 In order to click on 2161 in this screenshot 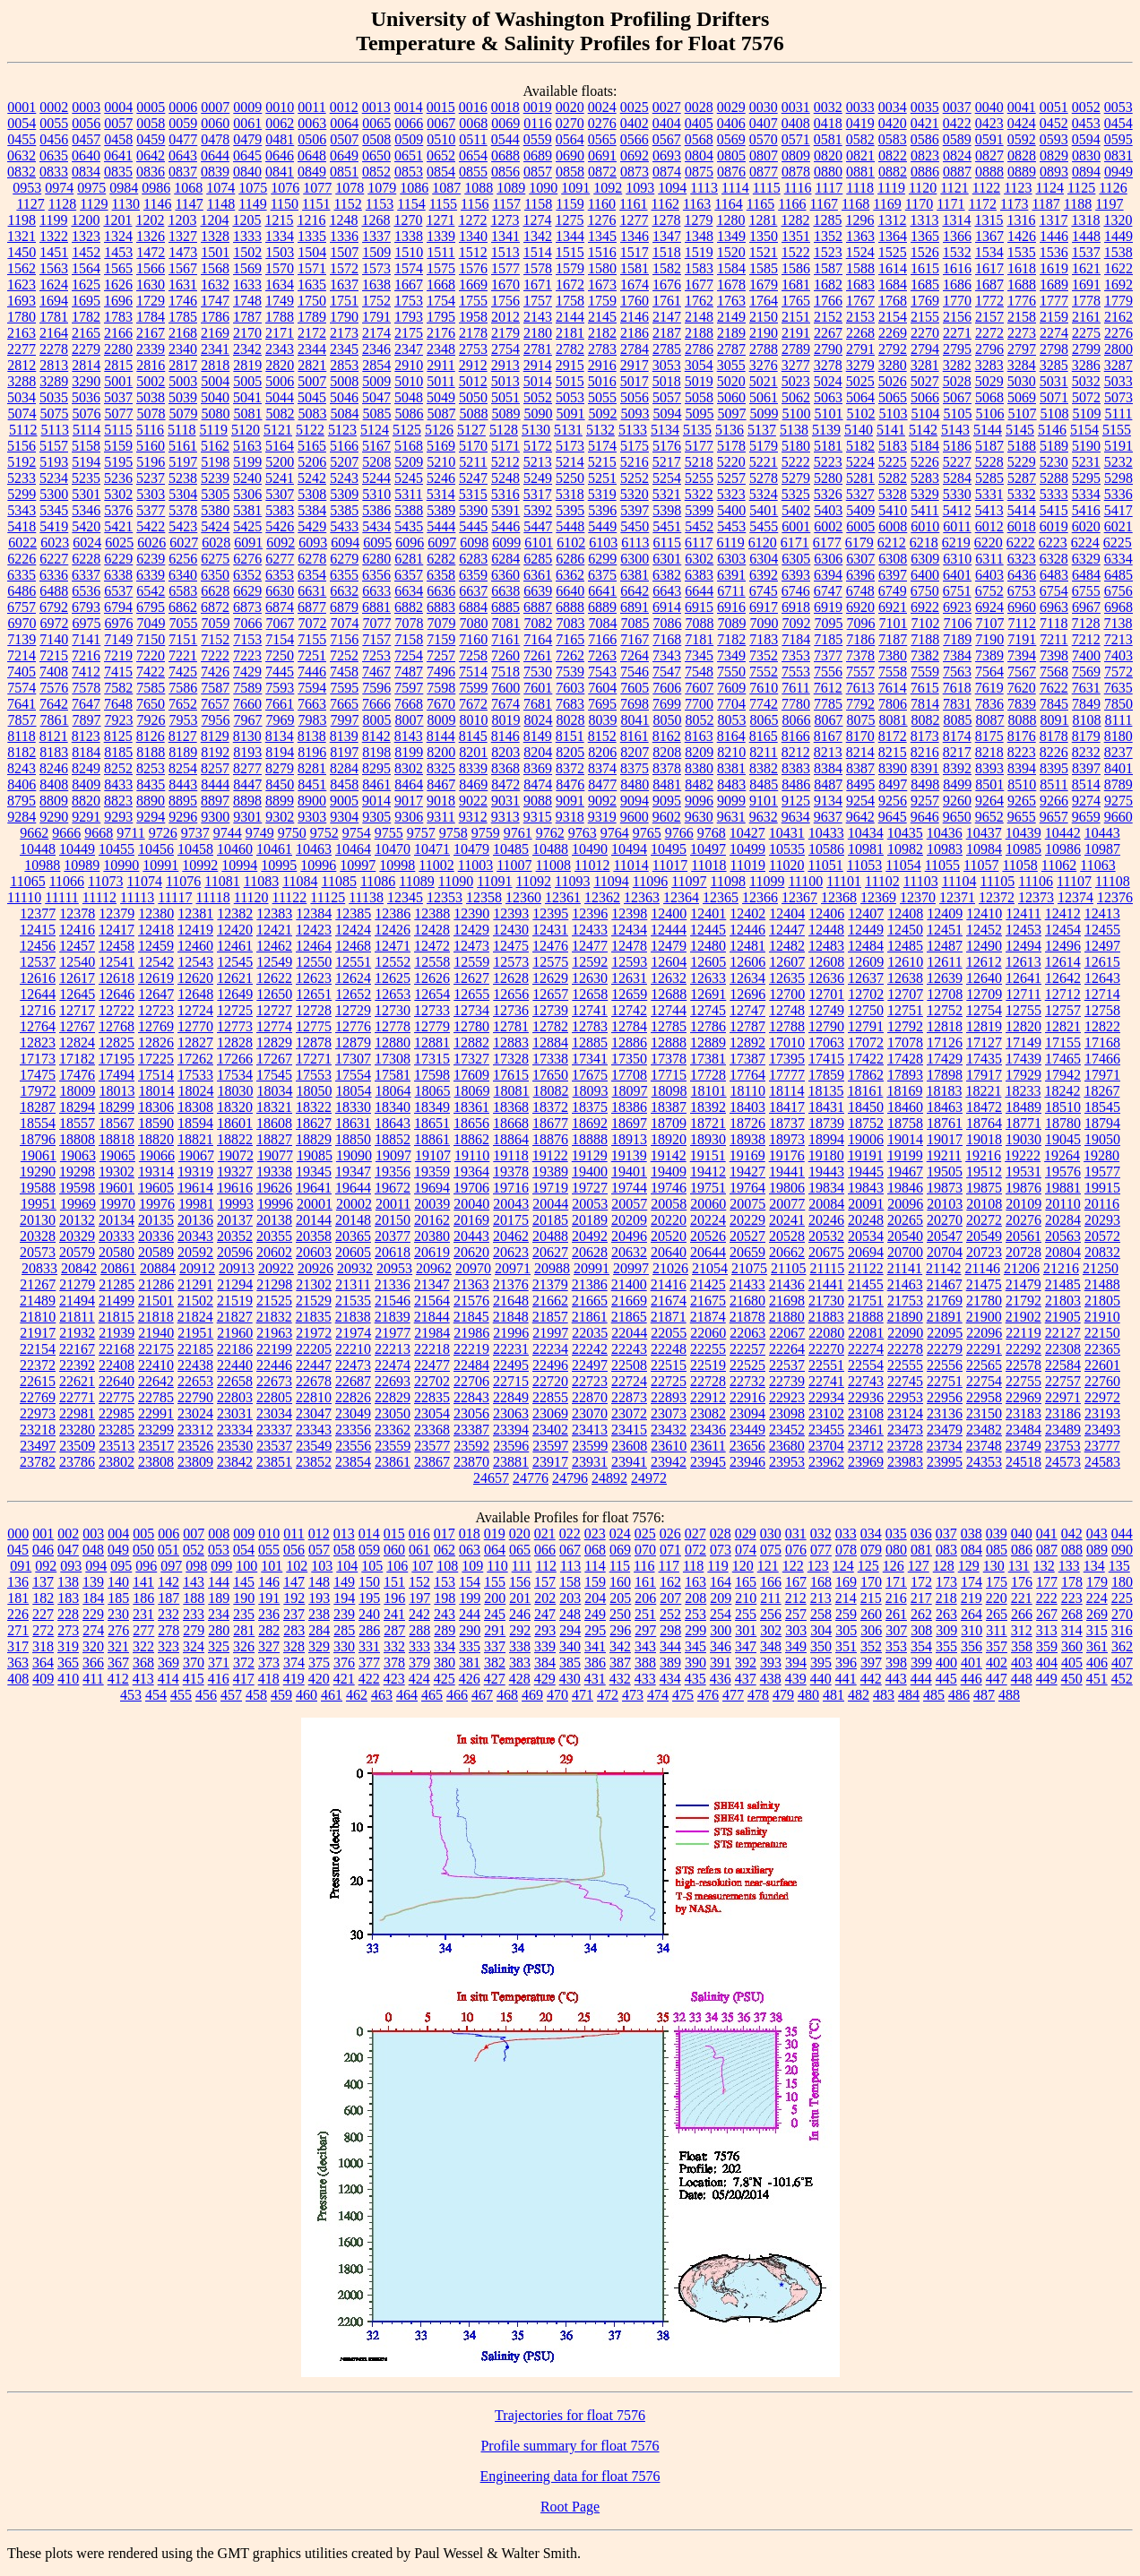, I will do `click(1086, 316)`.